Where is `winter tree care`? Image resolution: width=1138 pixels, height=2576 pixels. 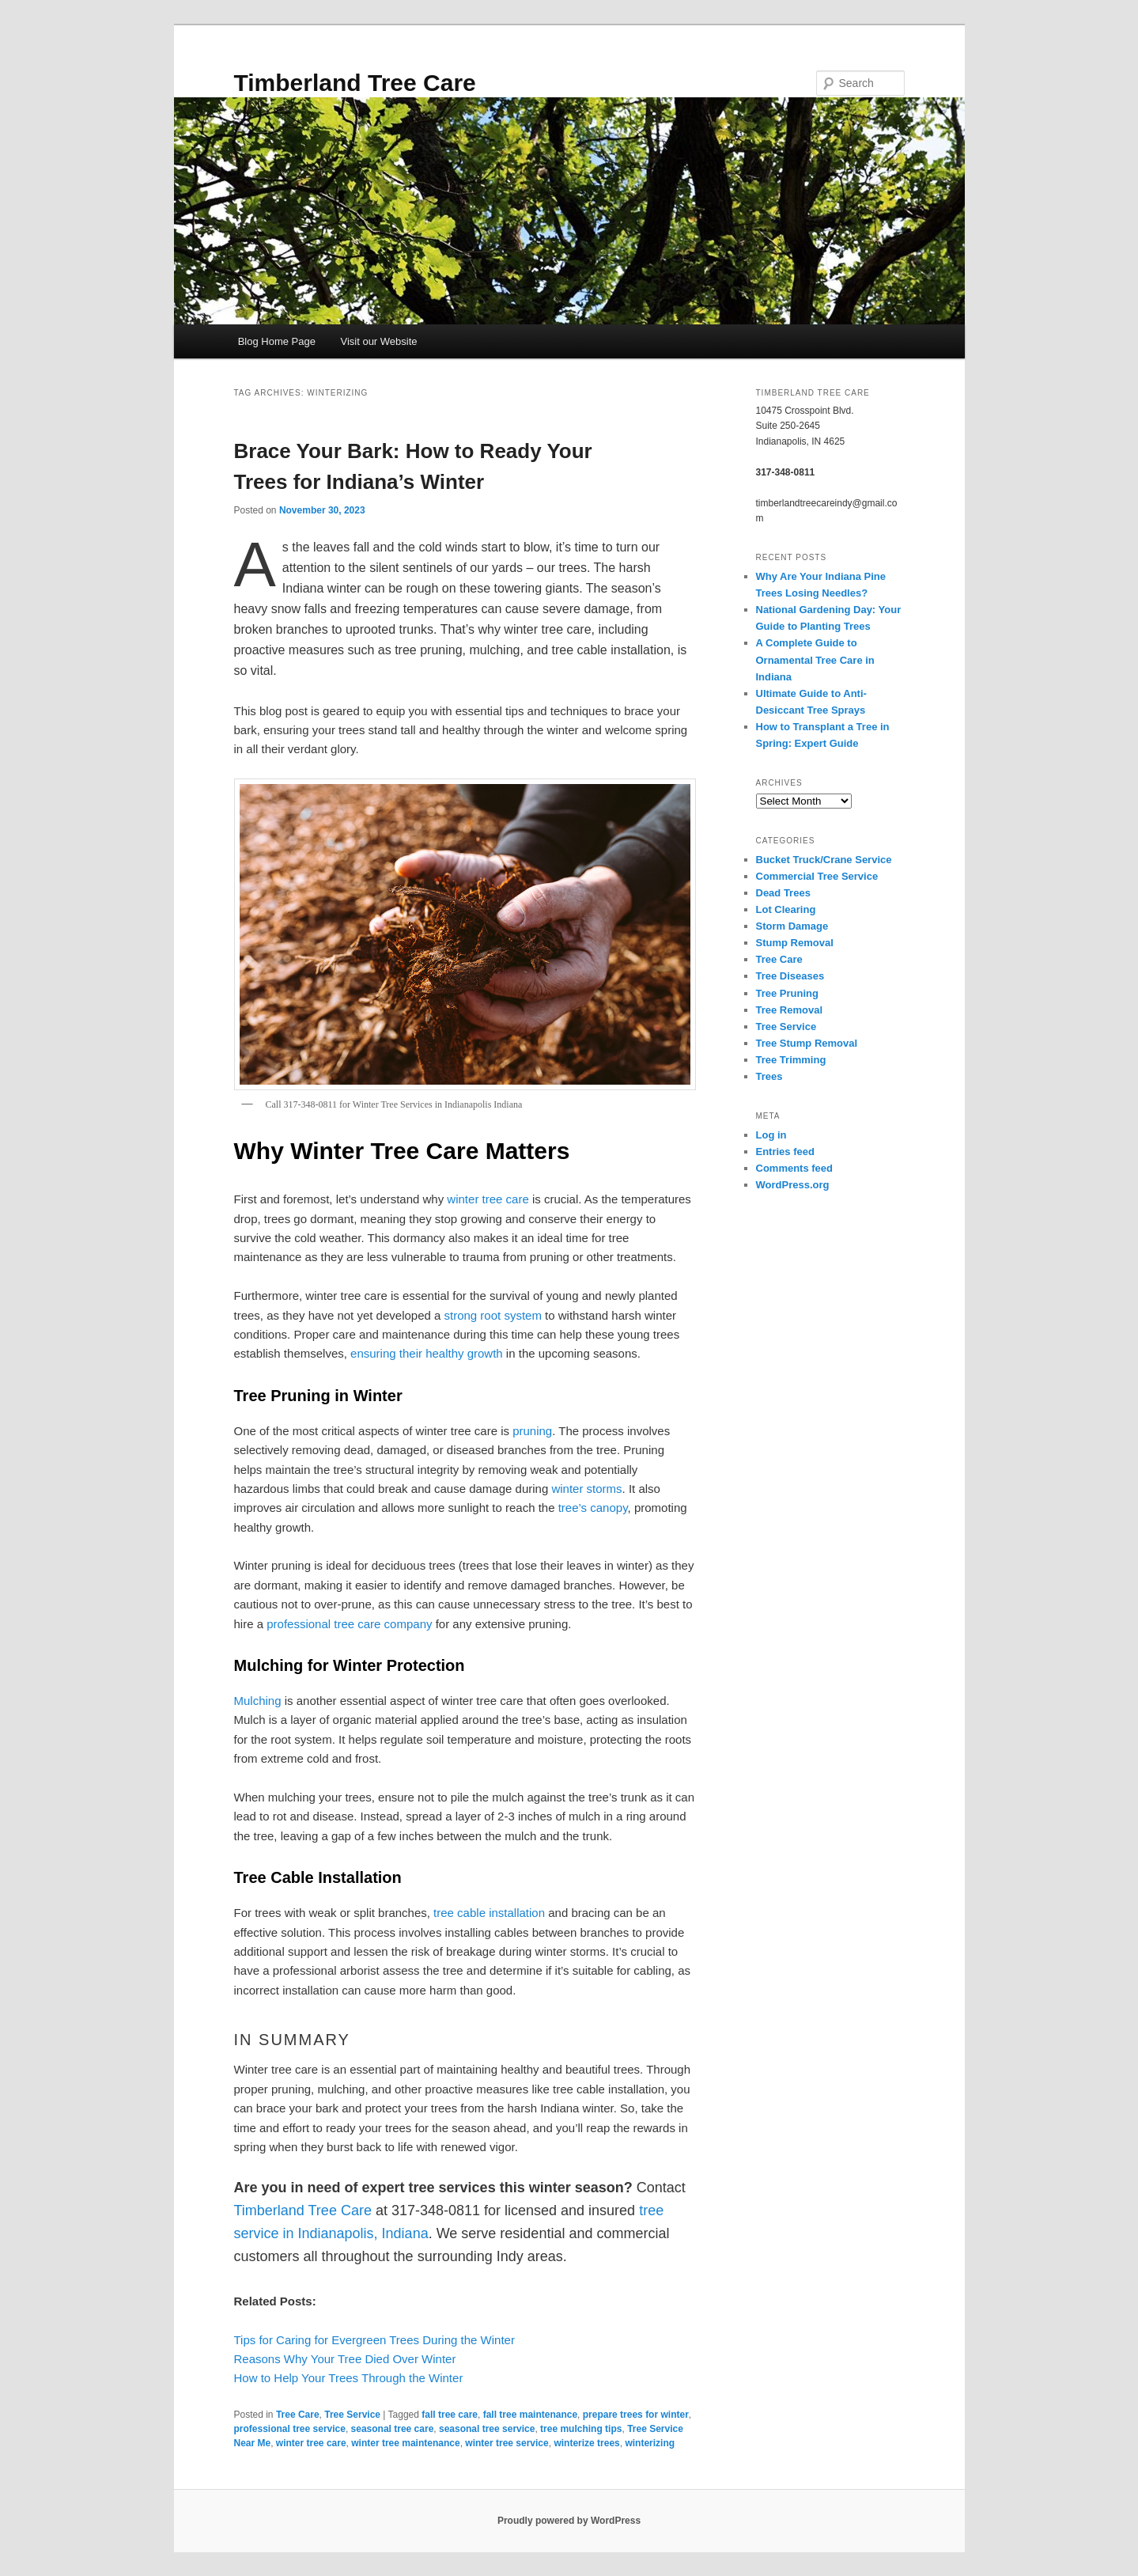
winter tree care is located at coordinates (487, 1199).